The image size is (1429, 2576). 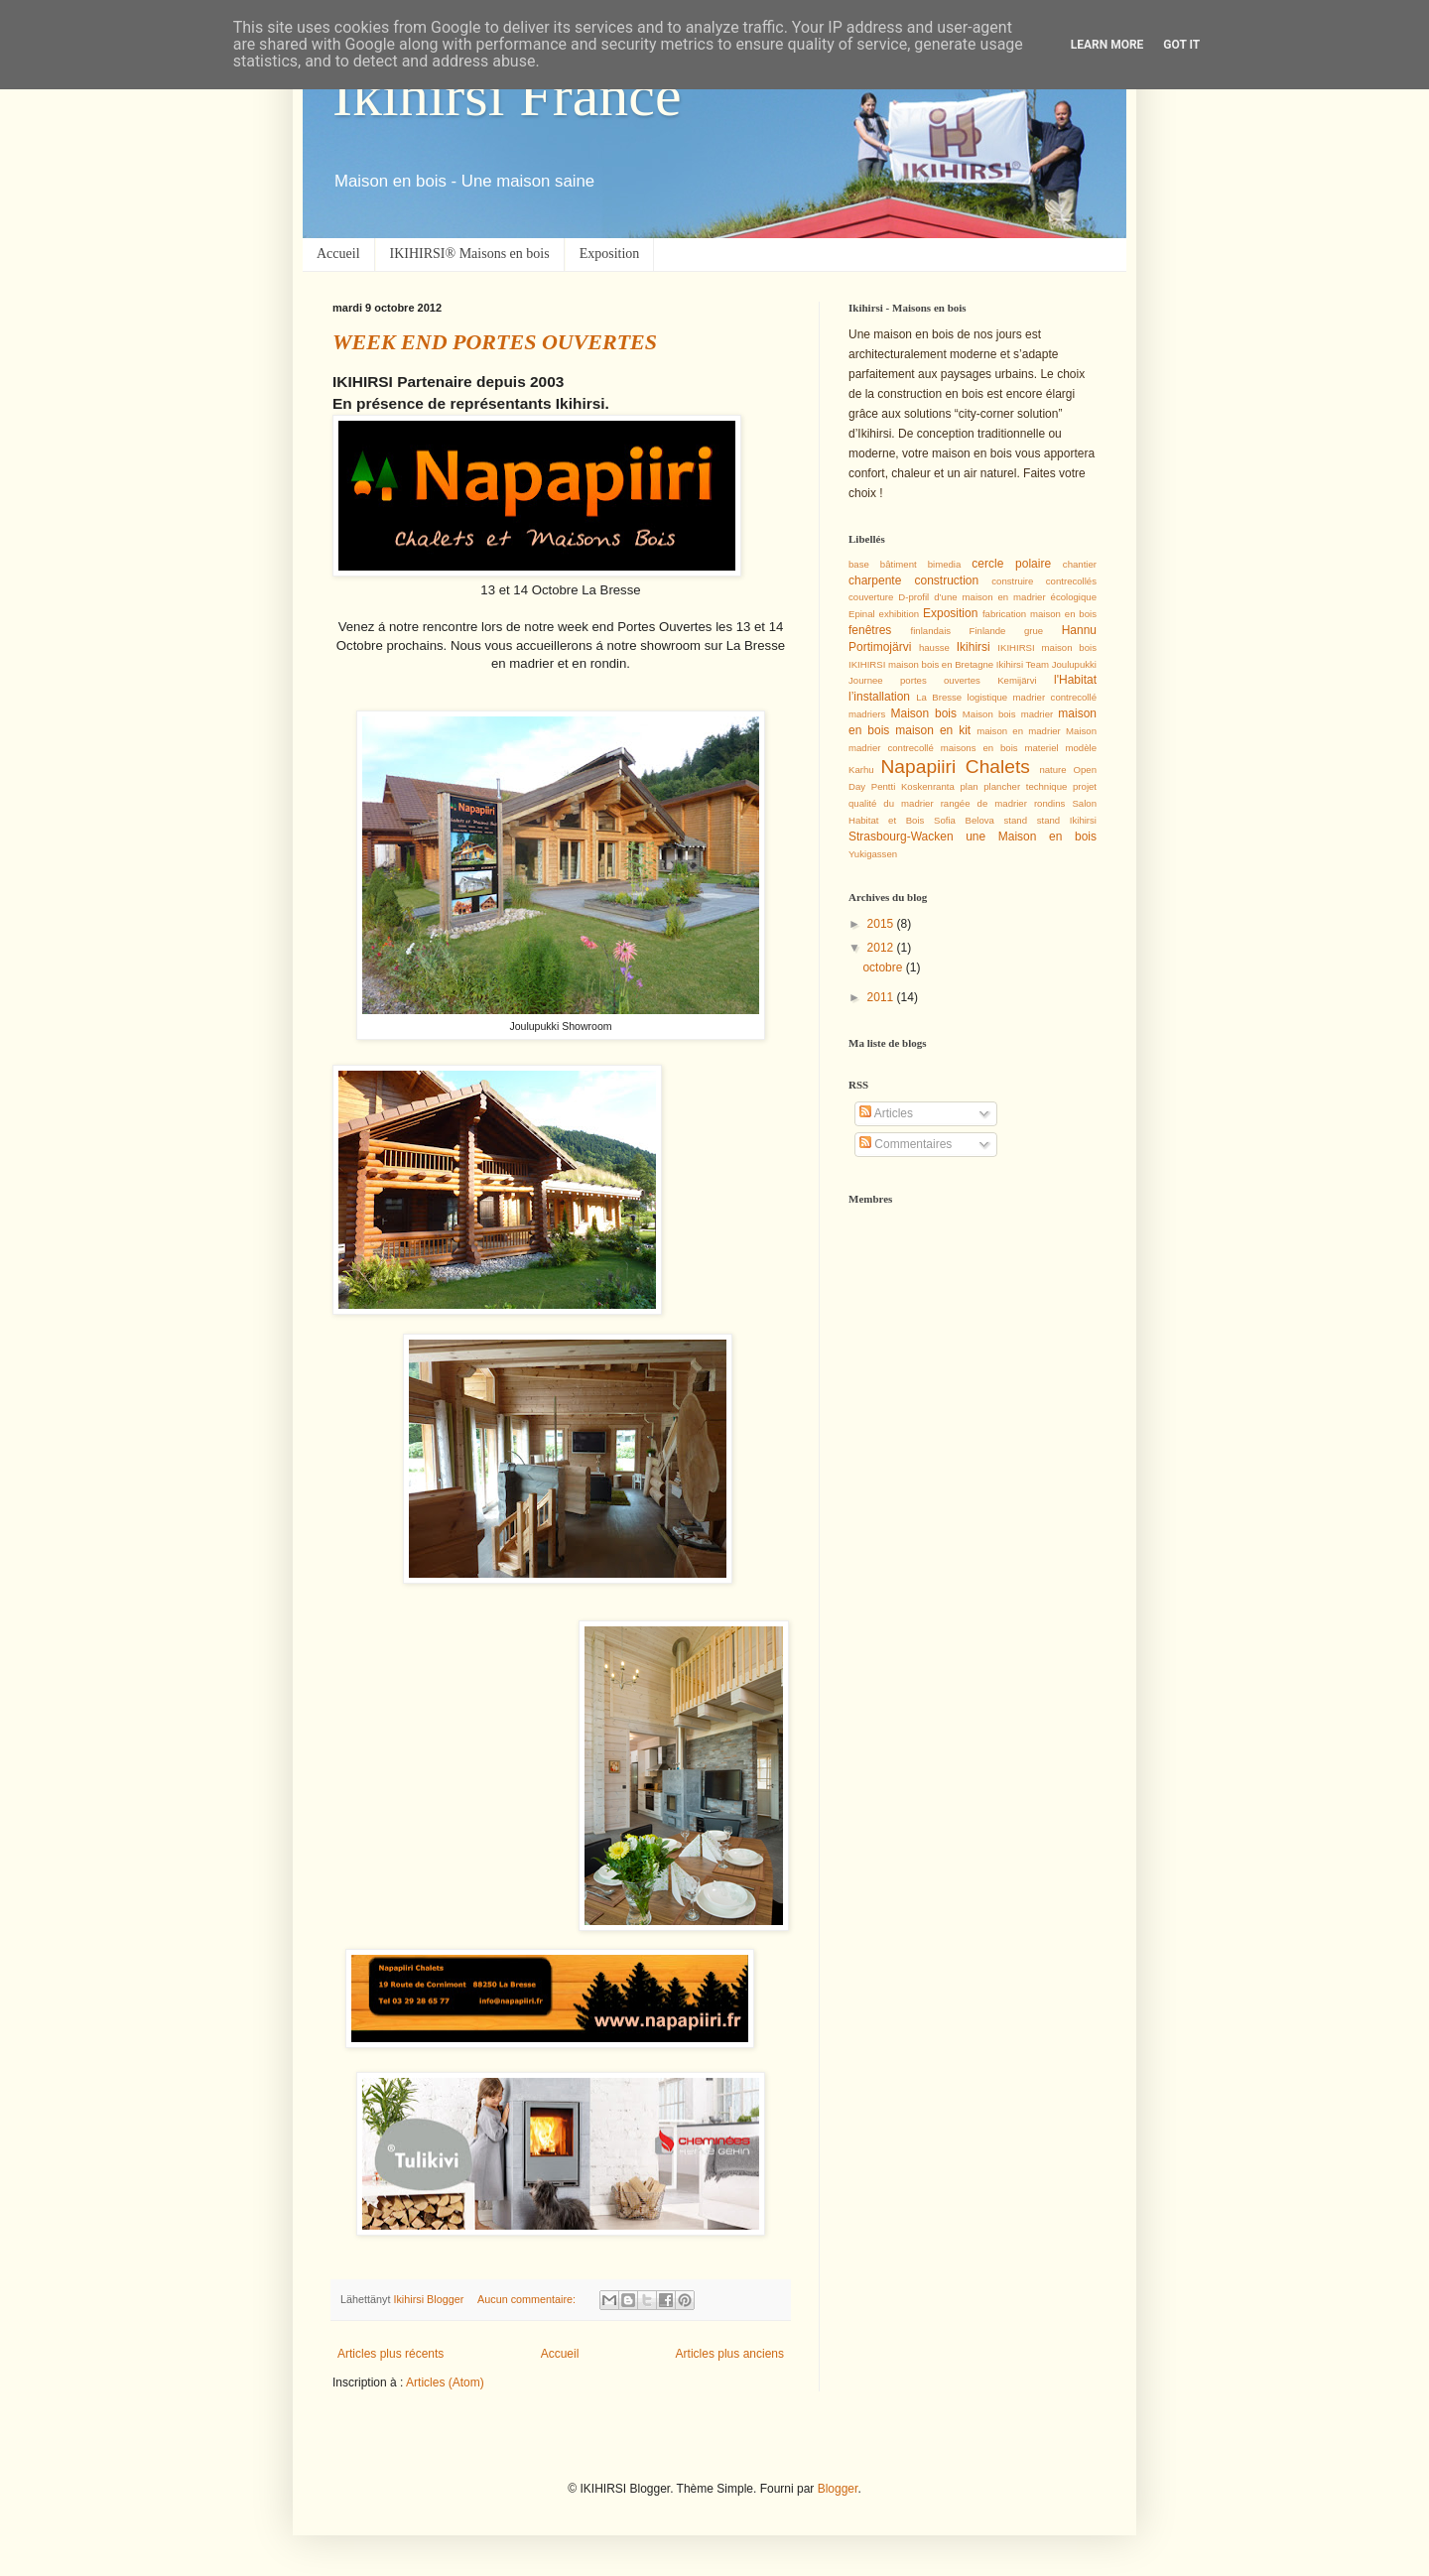 What do you see at coordinates (939, 697) in the screenshot?
I see `La Bresse` at bounding box center [939, 697].